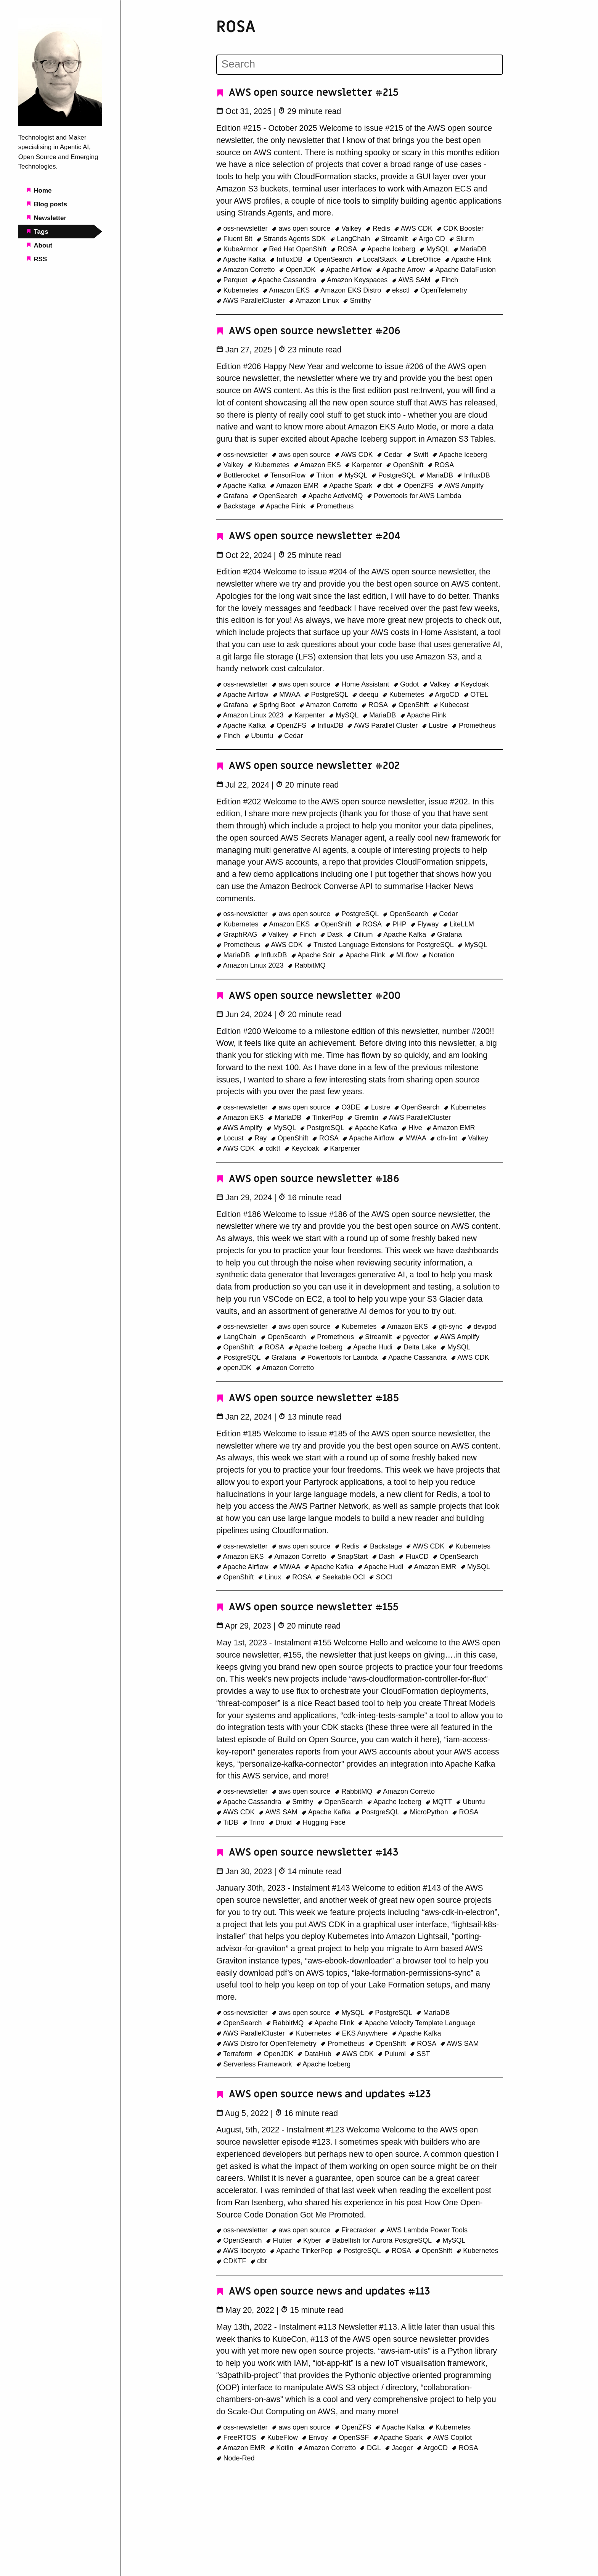 The height and width of the screenshot is (2576, 598). Describe the element at coordinates (401, 269) in the screenshot. I see `Apache Arrow` at that location.